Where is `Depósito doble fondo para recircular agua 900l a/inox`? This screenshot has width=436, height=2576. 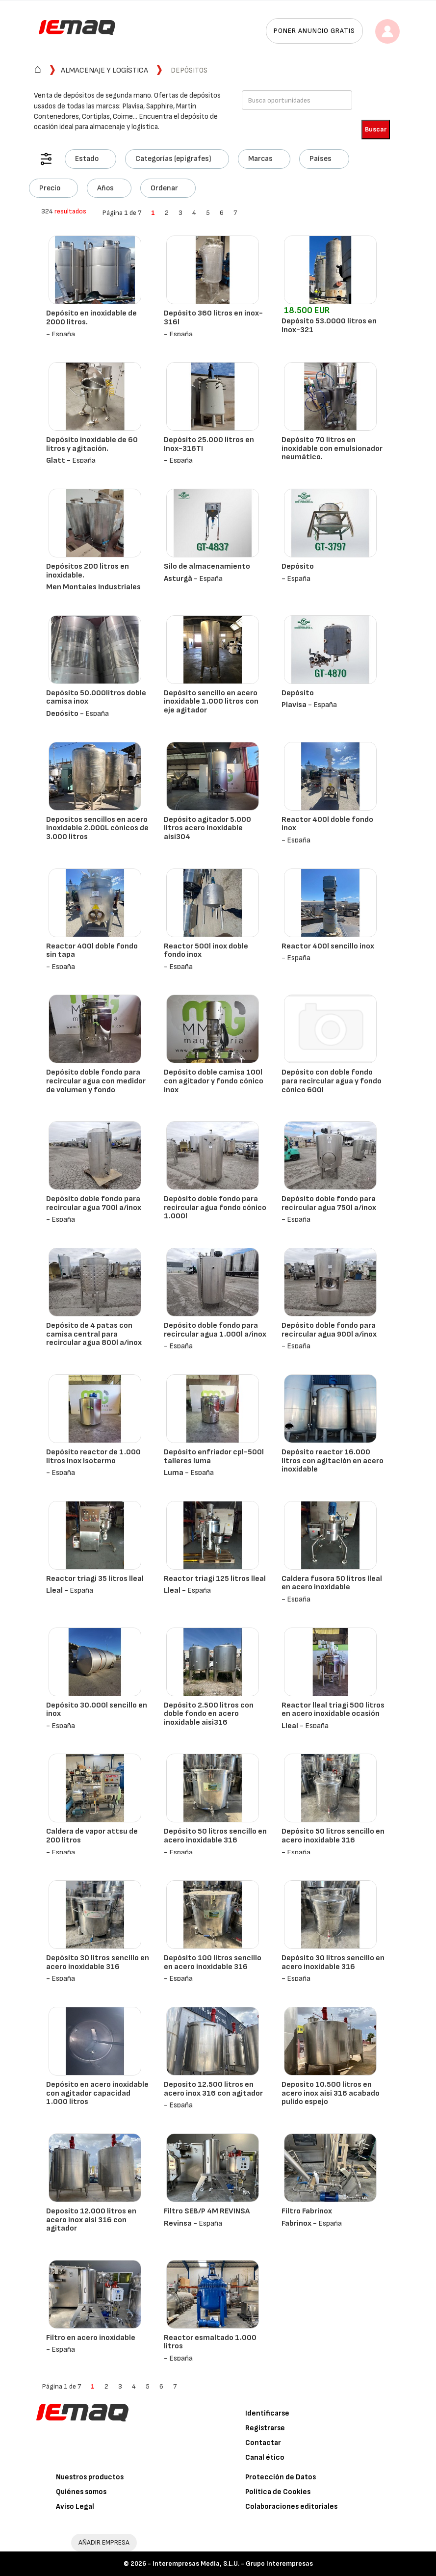
Depósito doble fondo para recircular agua 900l a/inox is located at coordinates (329, 1330).